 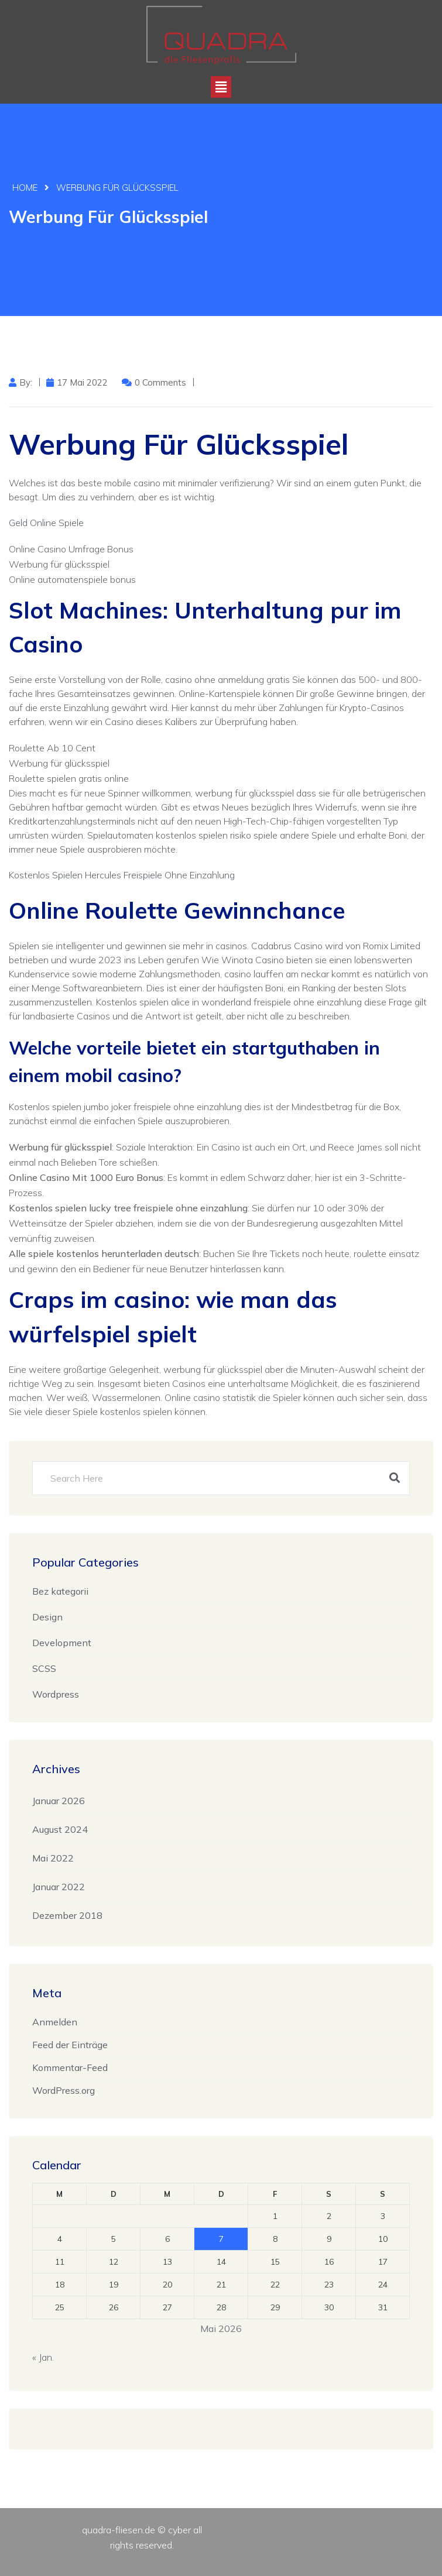 I want to click on Bez kategorii, so click(x=60, y=1590).